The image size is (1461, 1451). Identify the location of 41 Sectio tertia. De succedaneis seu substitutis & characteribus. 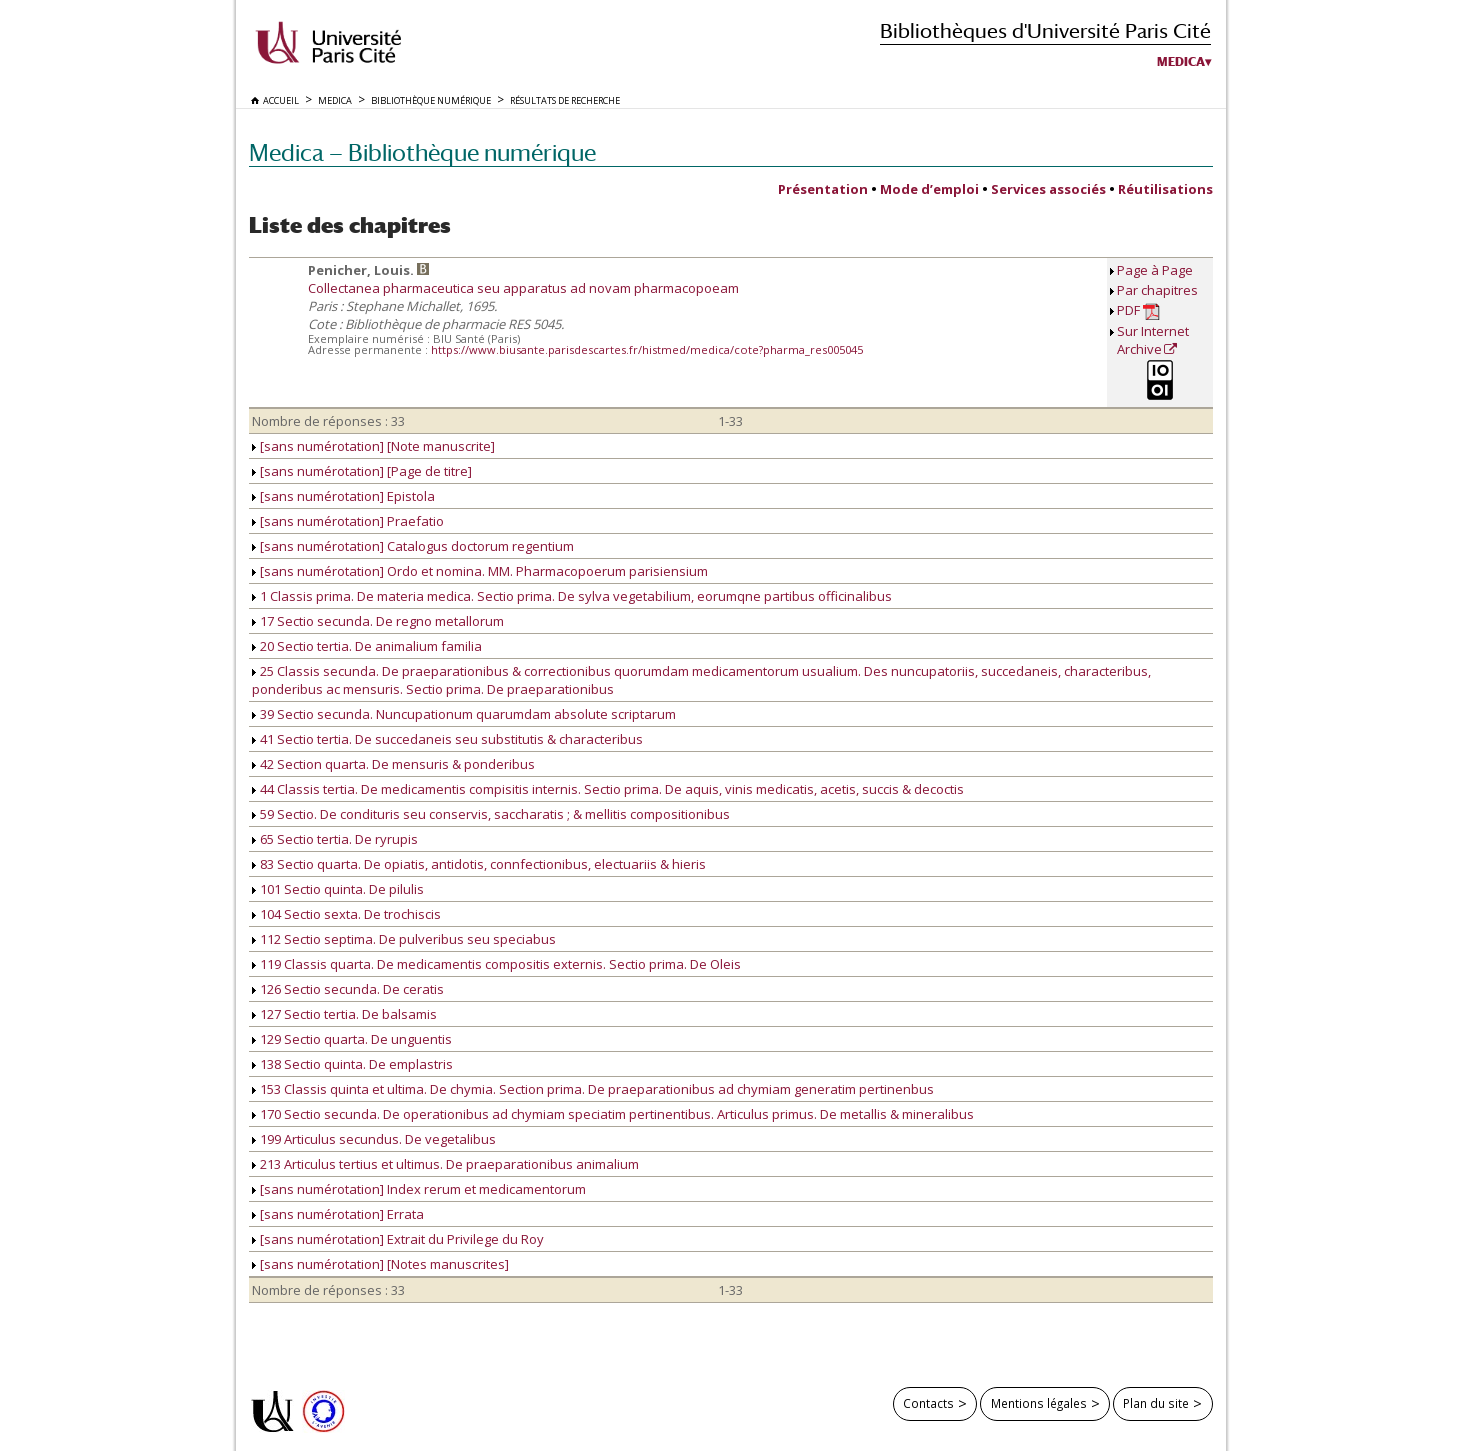
(447, 739).